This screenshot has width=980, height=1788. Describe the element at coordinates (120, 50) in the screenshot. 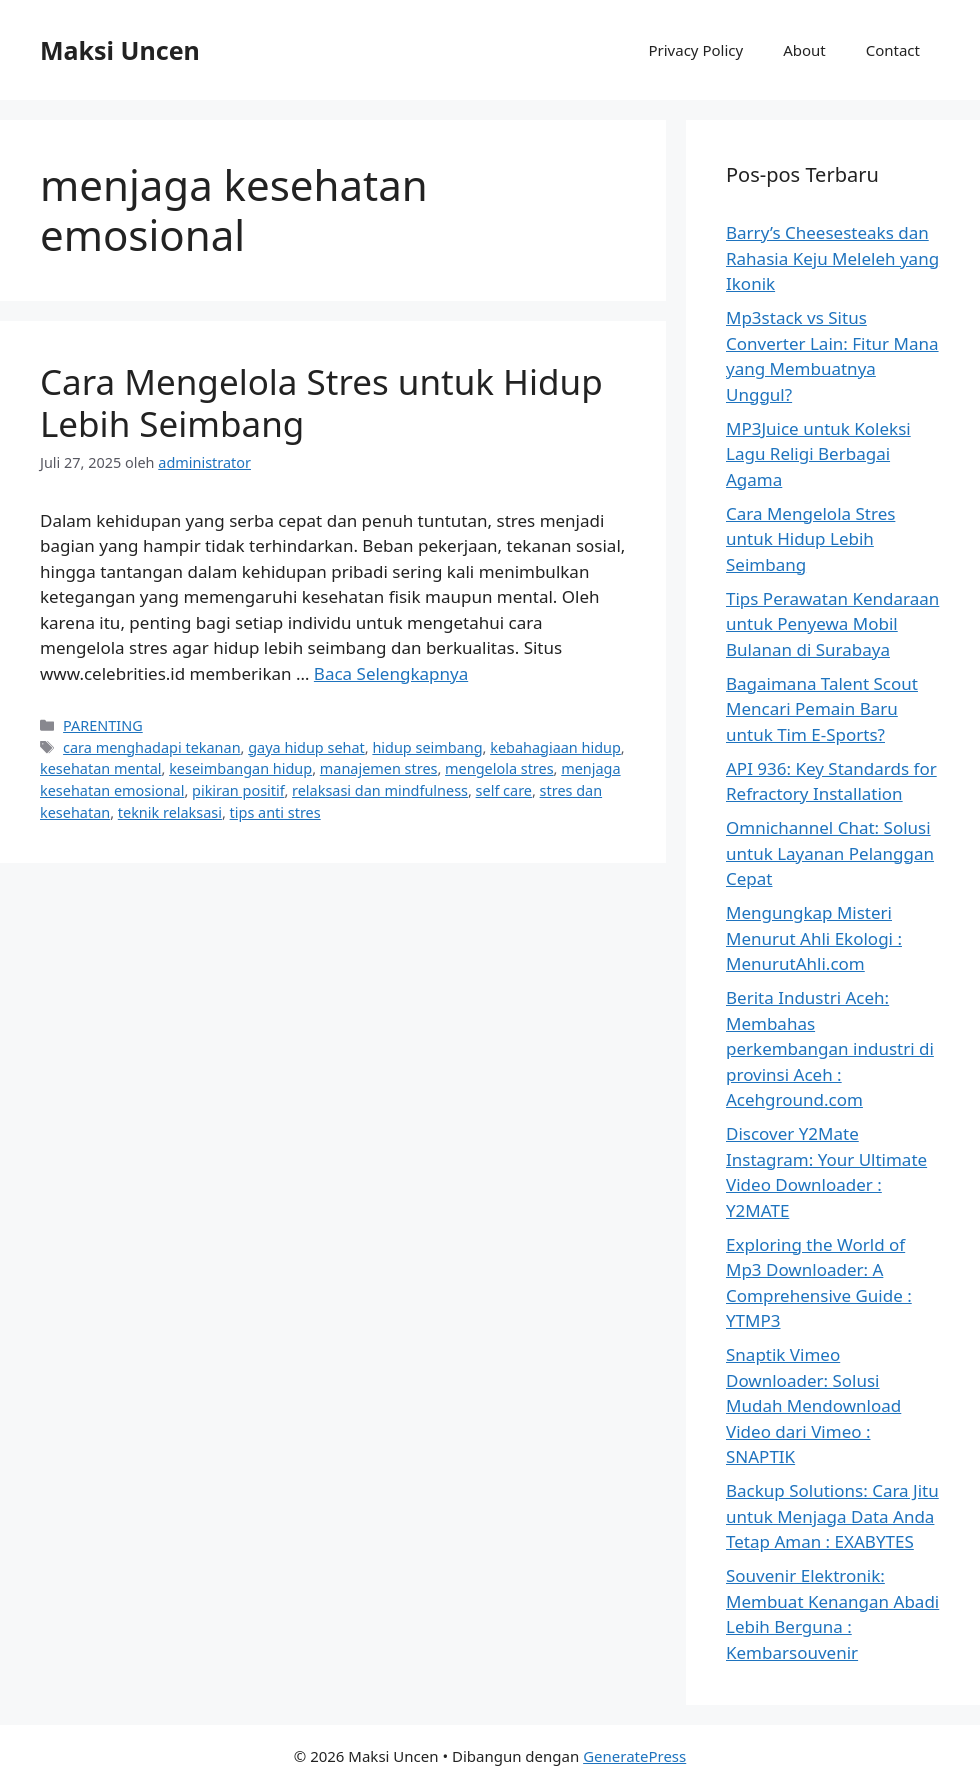

I see `Maksi Uncen` at that location.